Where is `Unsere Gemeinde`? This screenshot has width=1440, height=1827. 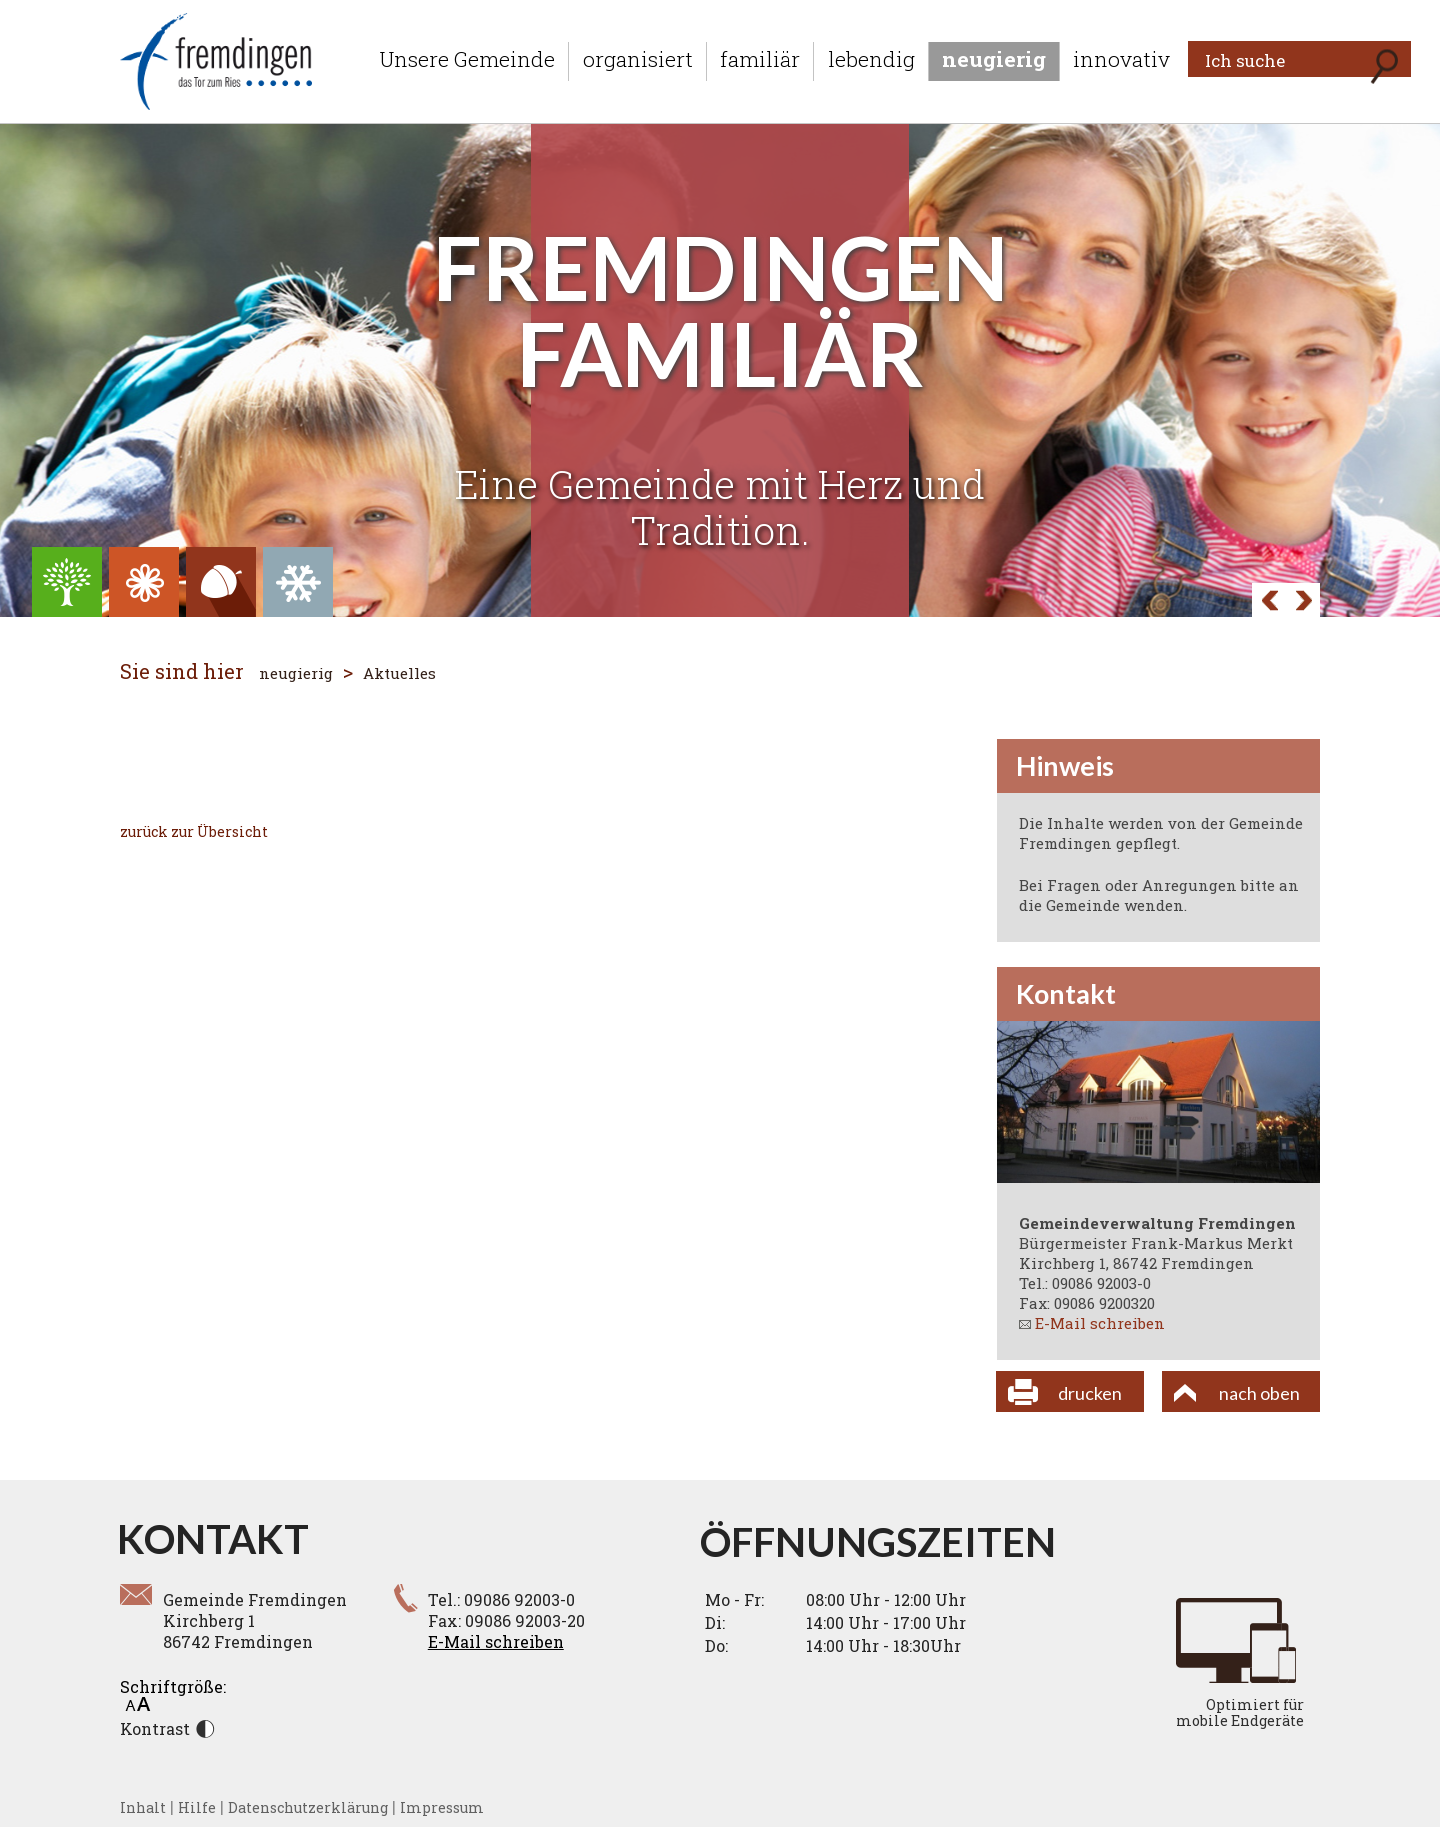
Unsere Gemeinde is located at coordinates (467, 59).